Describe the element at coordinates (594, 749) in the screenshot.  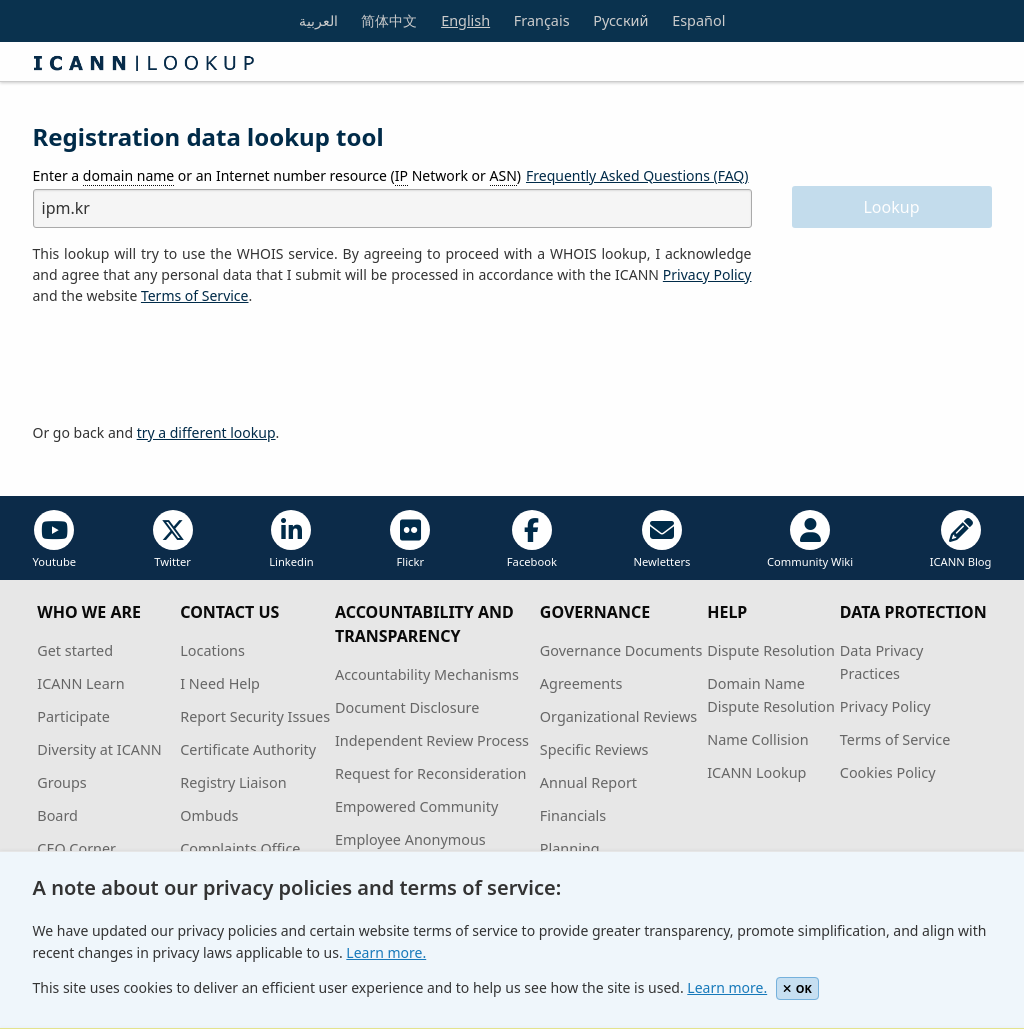
I see `Specific Reviews` at that location.